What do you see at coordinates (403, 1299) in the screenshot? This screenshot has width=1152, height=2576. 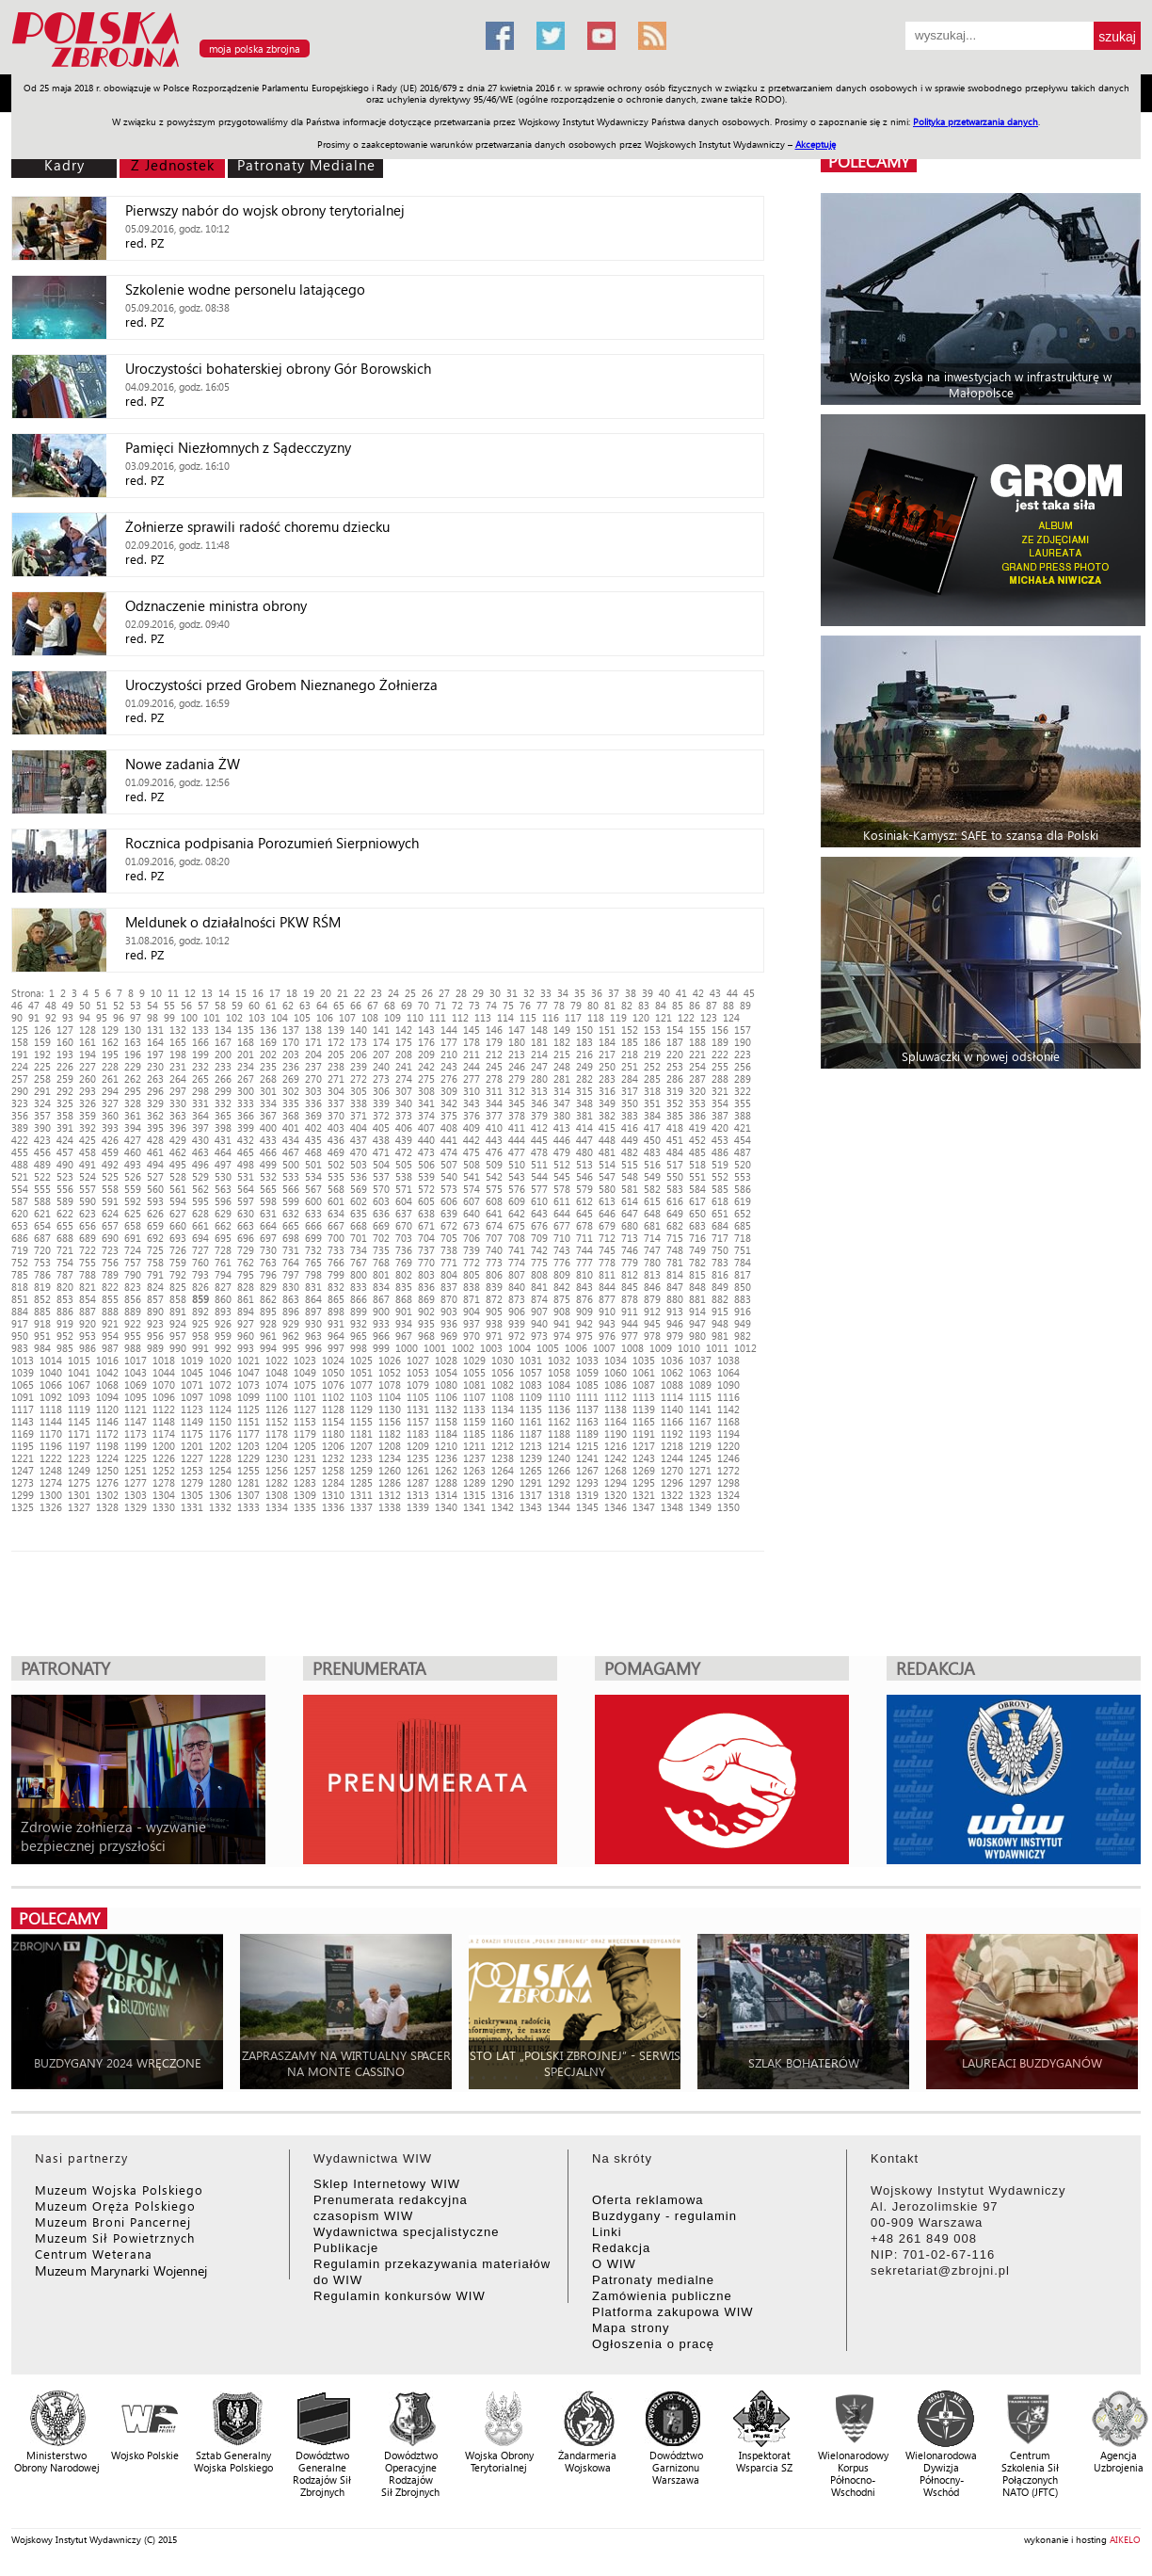 I see `868` at bounding box center [403, 1299].